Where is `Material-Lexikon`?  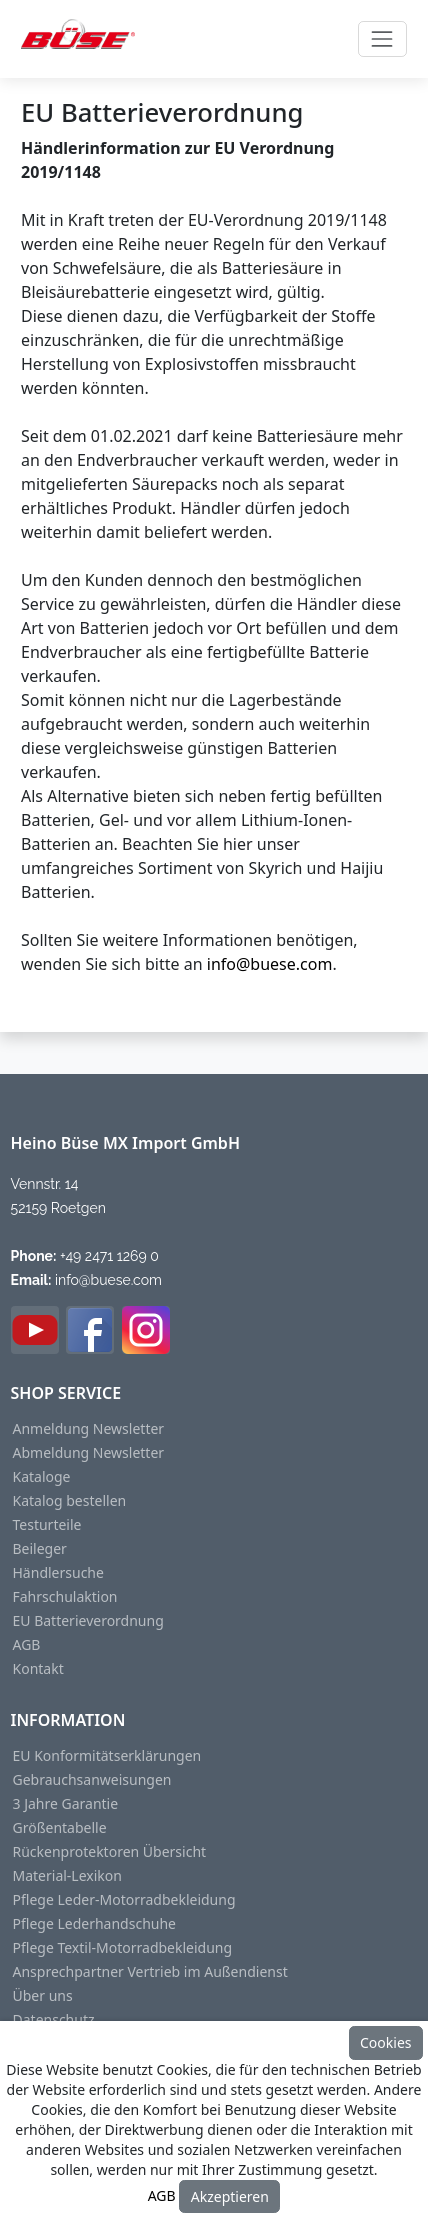
Material-Lexikon is located at coordinates (67, 1876).